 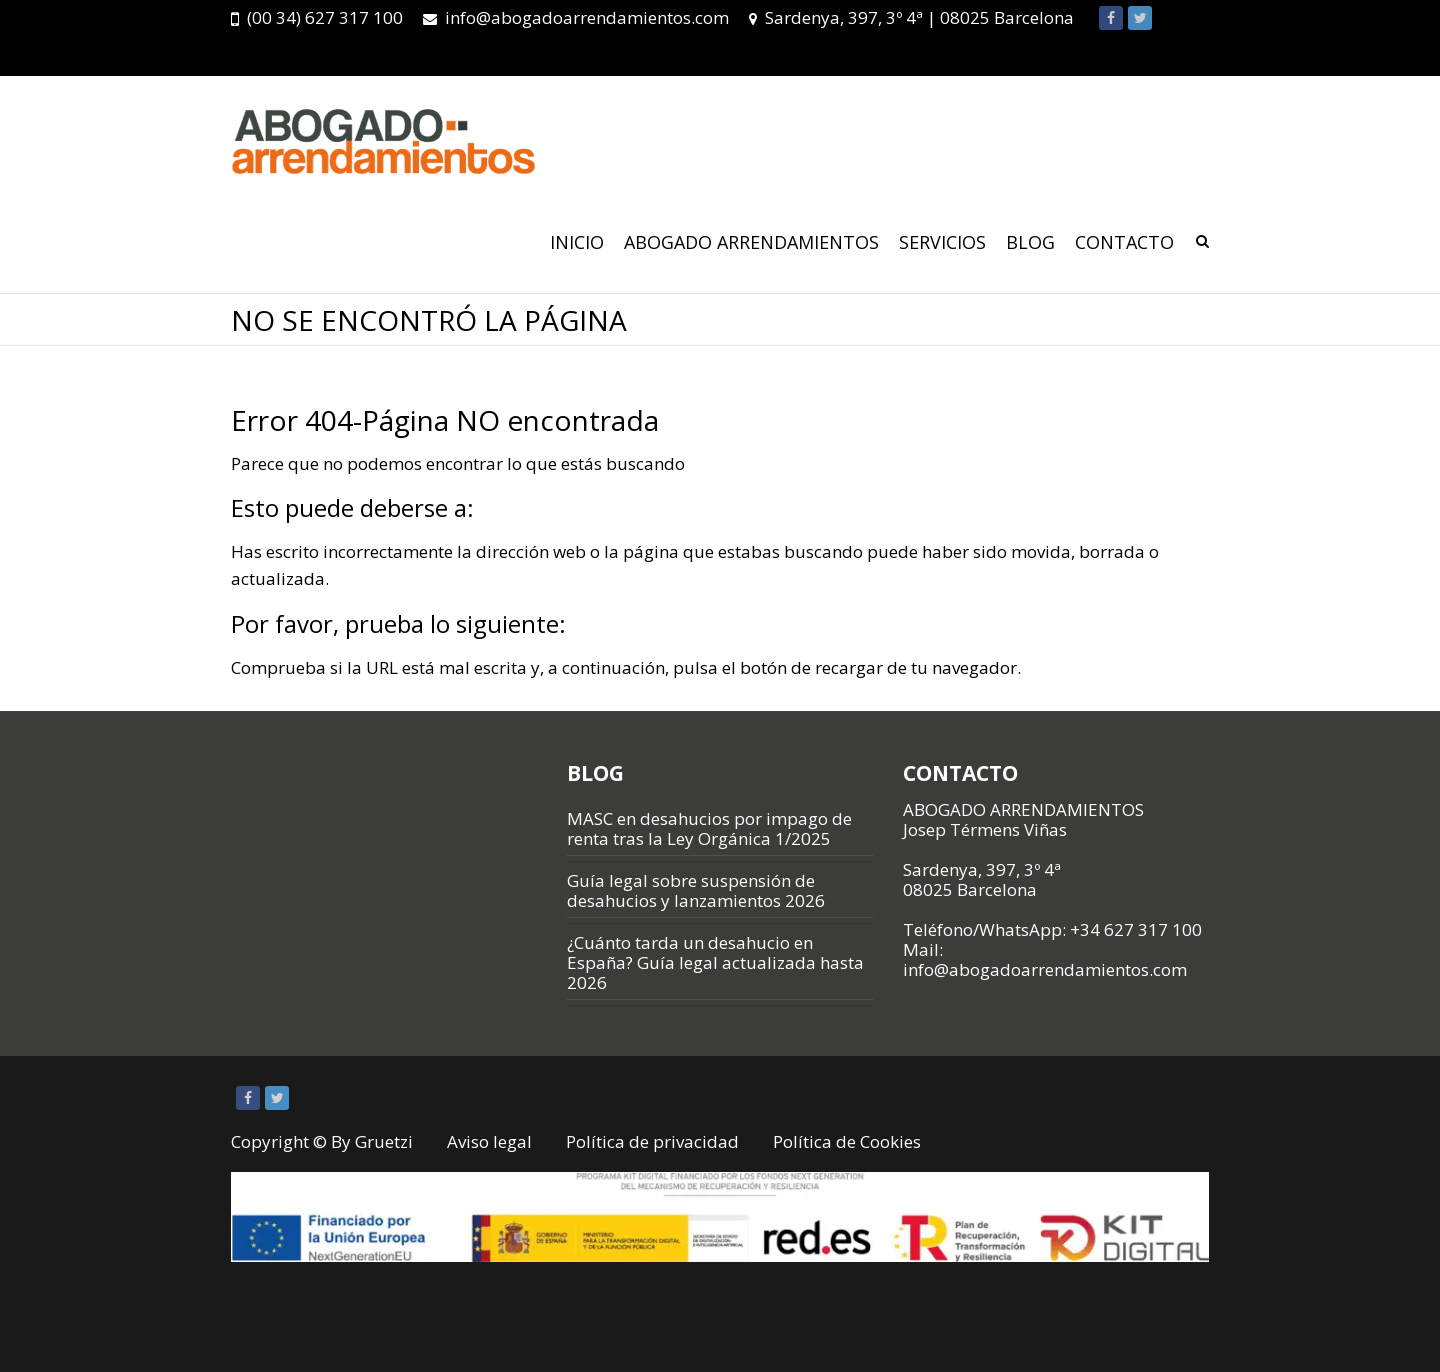 I want to click on MASC en desahucios por impago de renta tras la Ley Orgánica 1/2025, so click(x=709, y=828).